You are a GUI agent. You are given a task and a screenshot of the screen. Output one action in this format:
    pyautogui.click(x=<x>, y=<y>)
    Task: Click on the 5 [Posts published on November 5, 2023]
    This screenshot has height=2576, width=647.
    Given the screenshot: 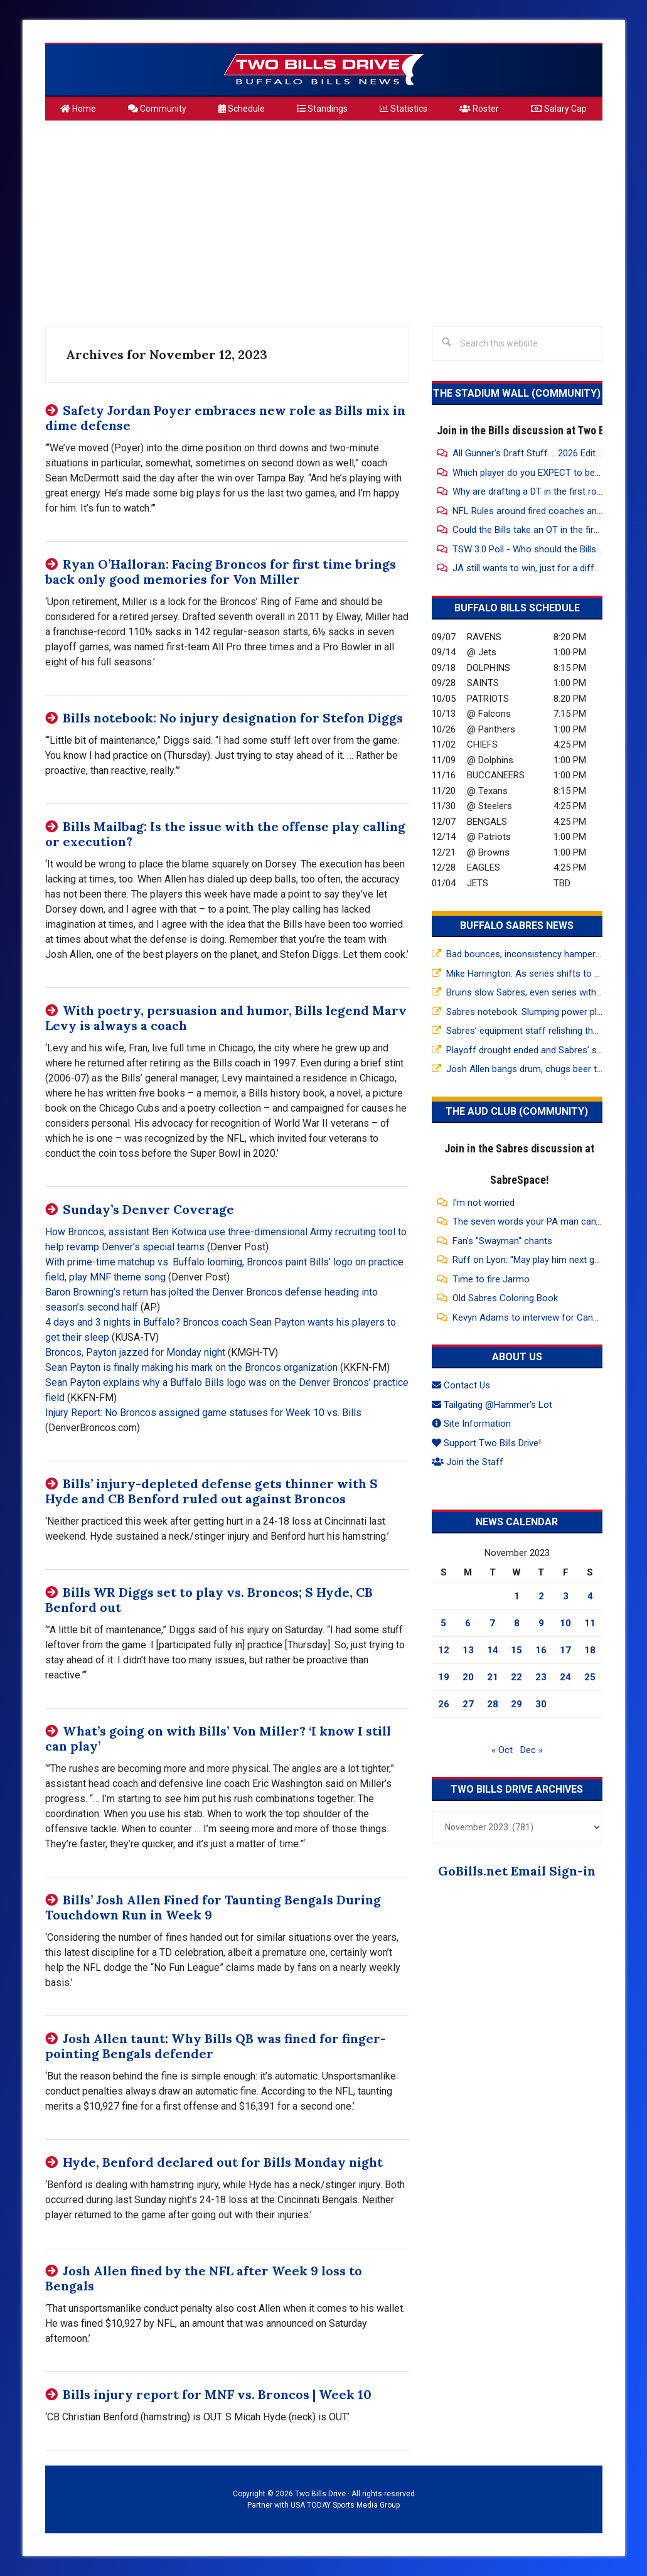 What is the action you would take?
    pyautogui.click(x=443, y=1623)
    